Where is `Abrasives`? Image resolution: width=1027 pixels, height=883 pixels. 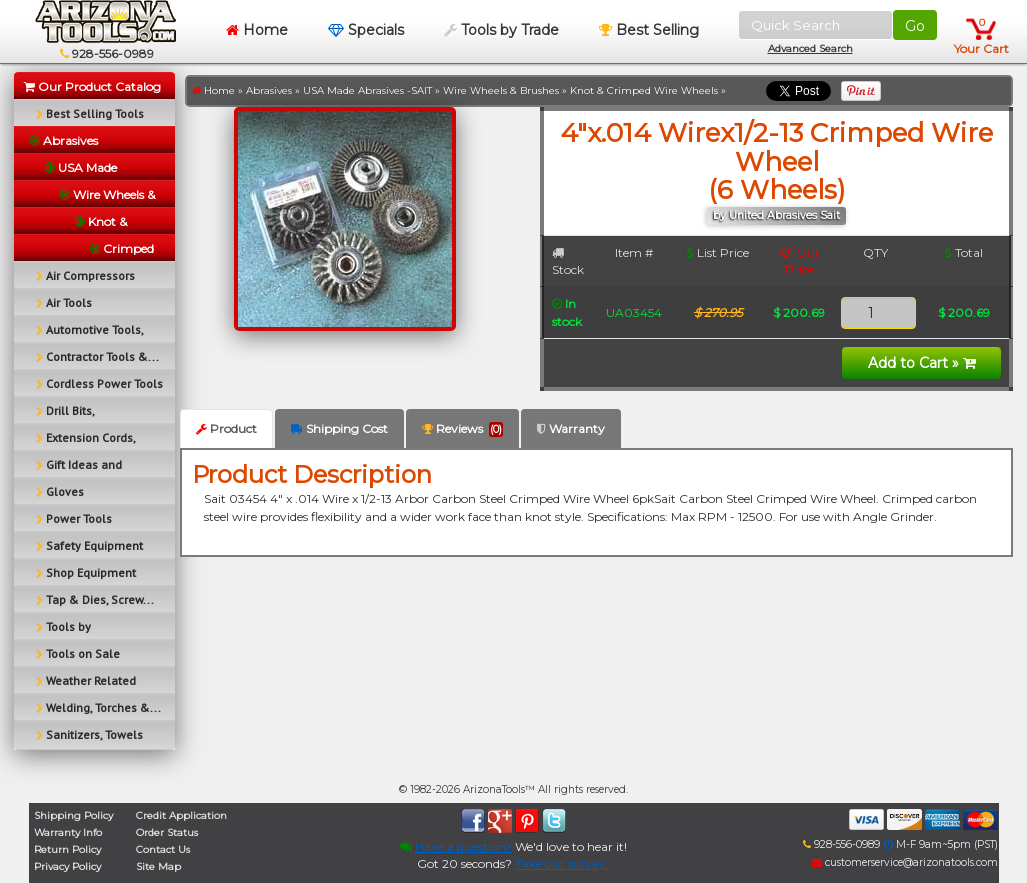 Abrasives is located at coordinates (269, 90).